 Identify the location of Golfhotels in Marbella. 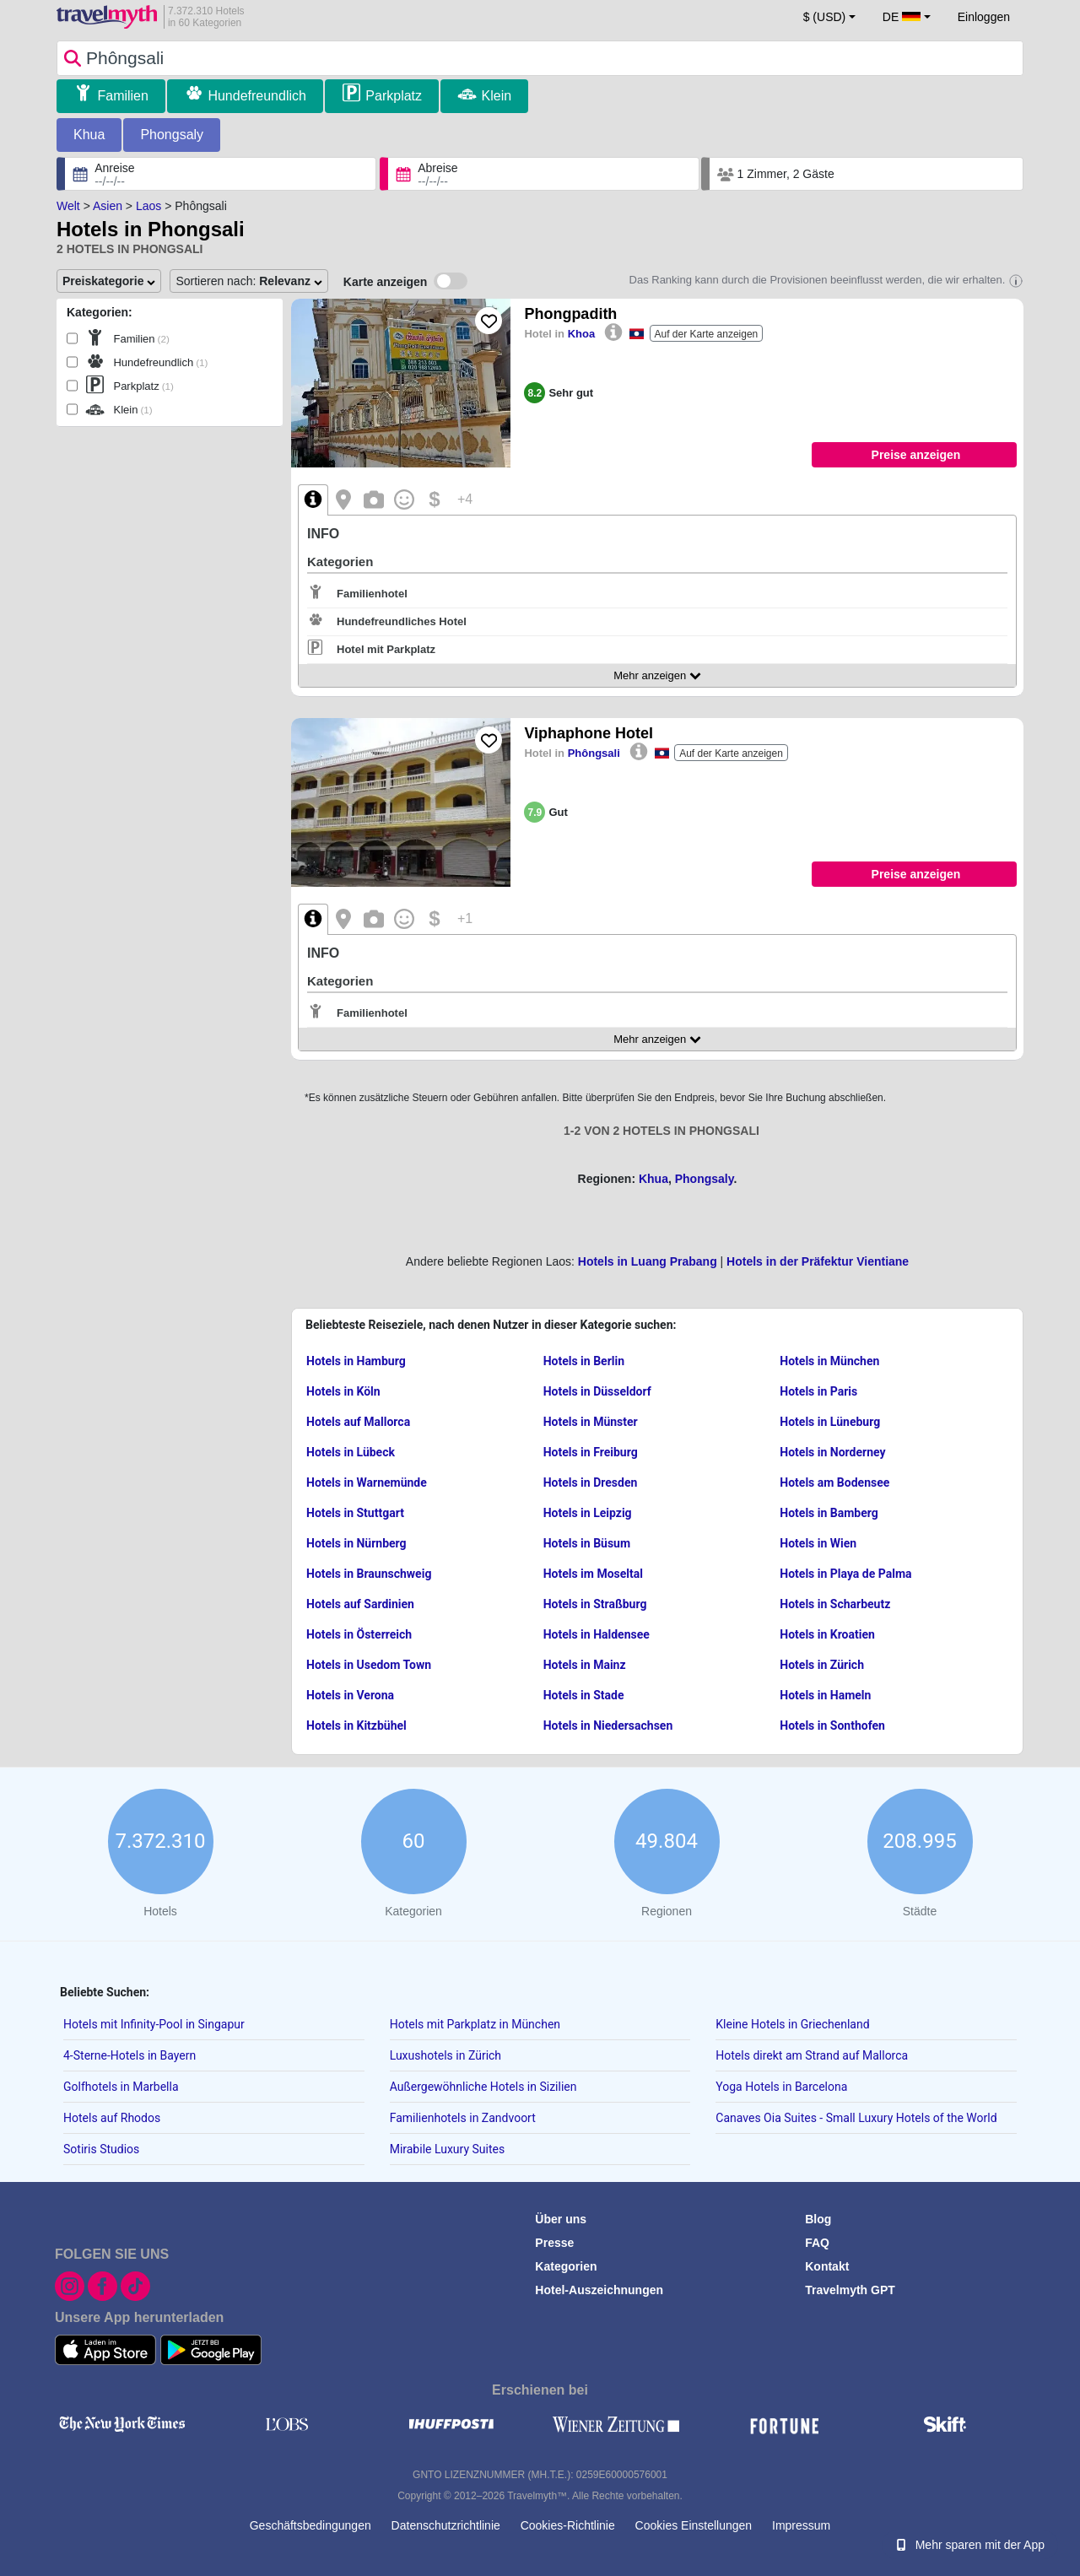
(121, 2086).